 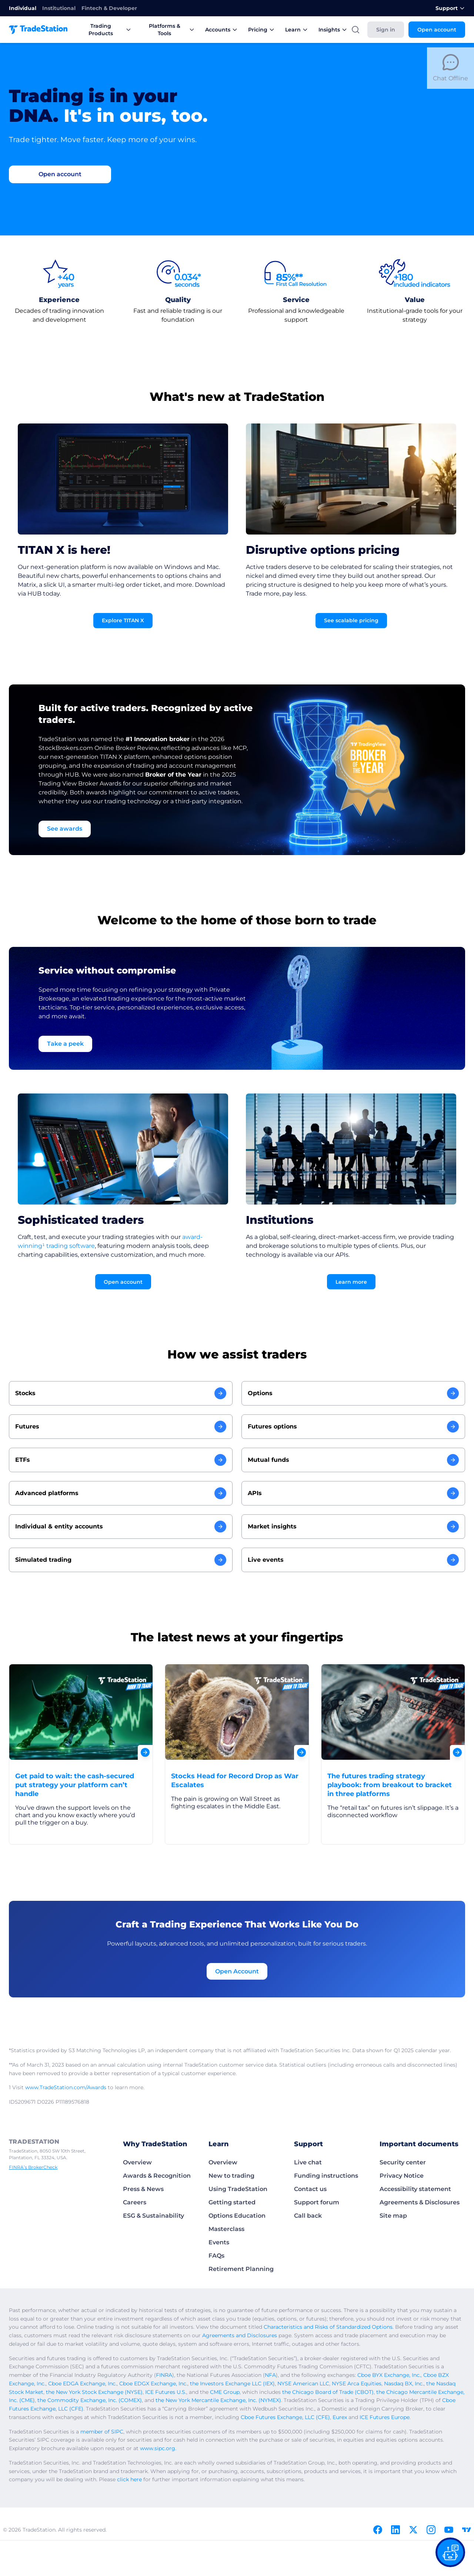 What do you see at coordinates (226, 2228) in the screenshot?
I see `Masterclass` at bounding box center [226, 2228].